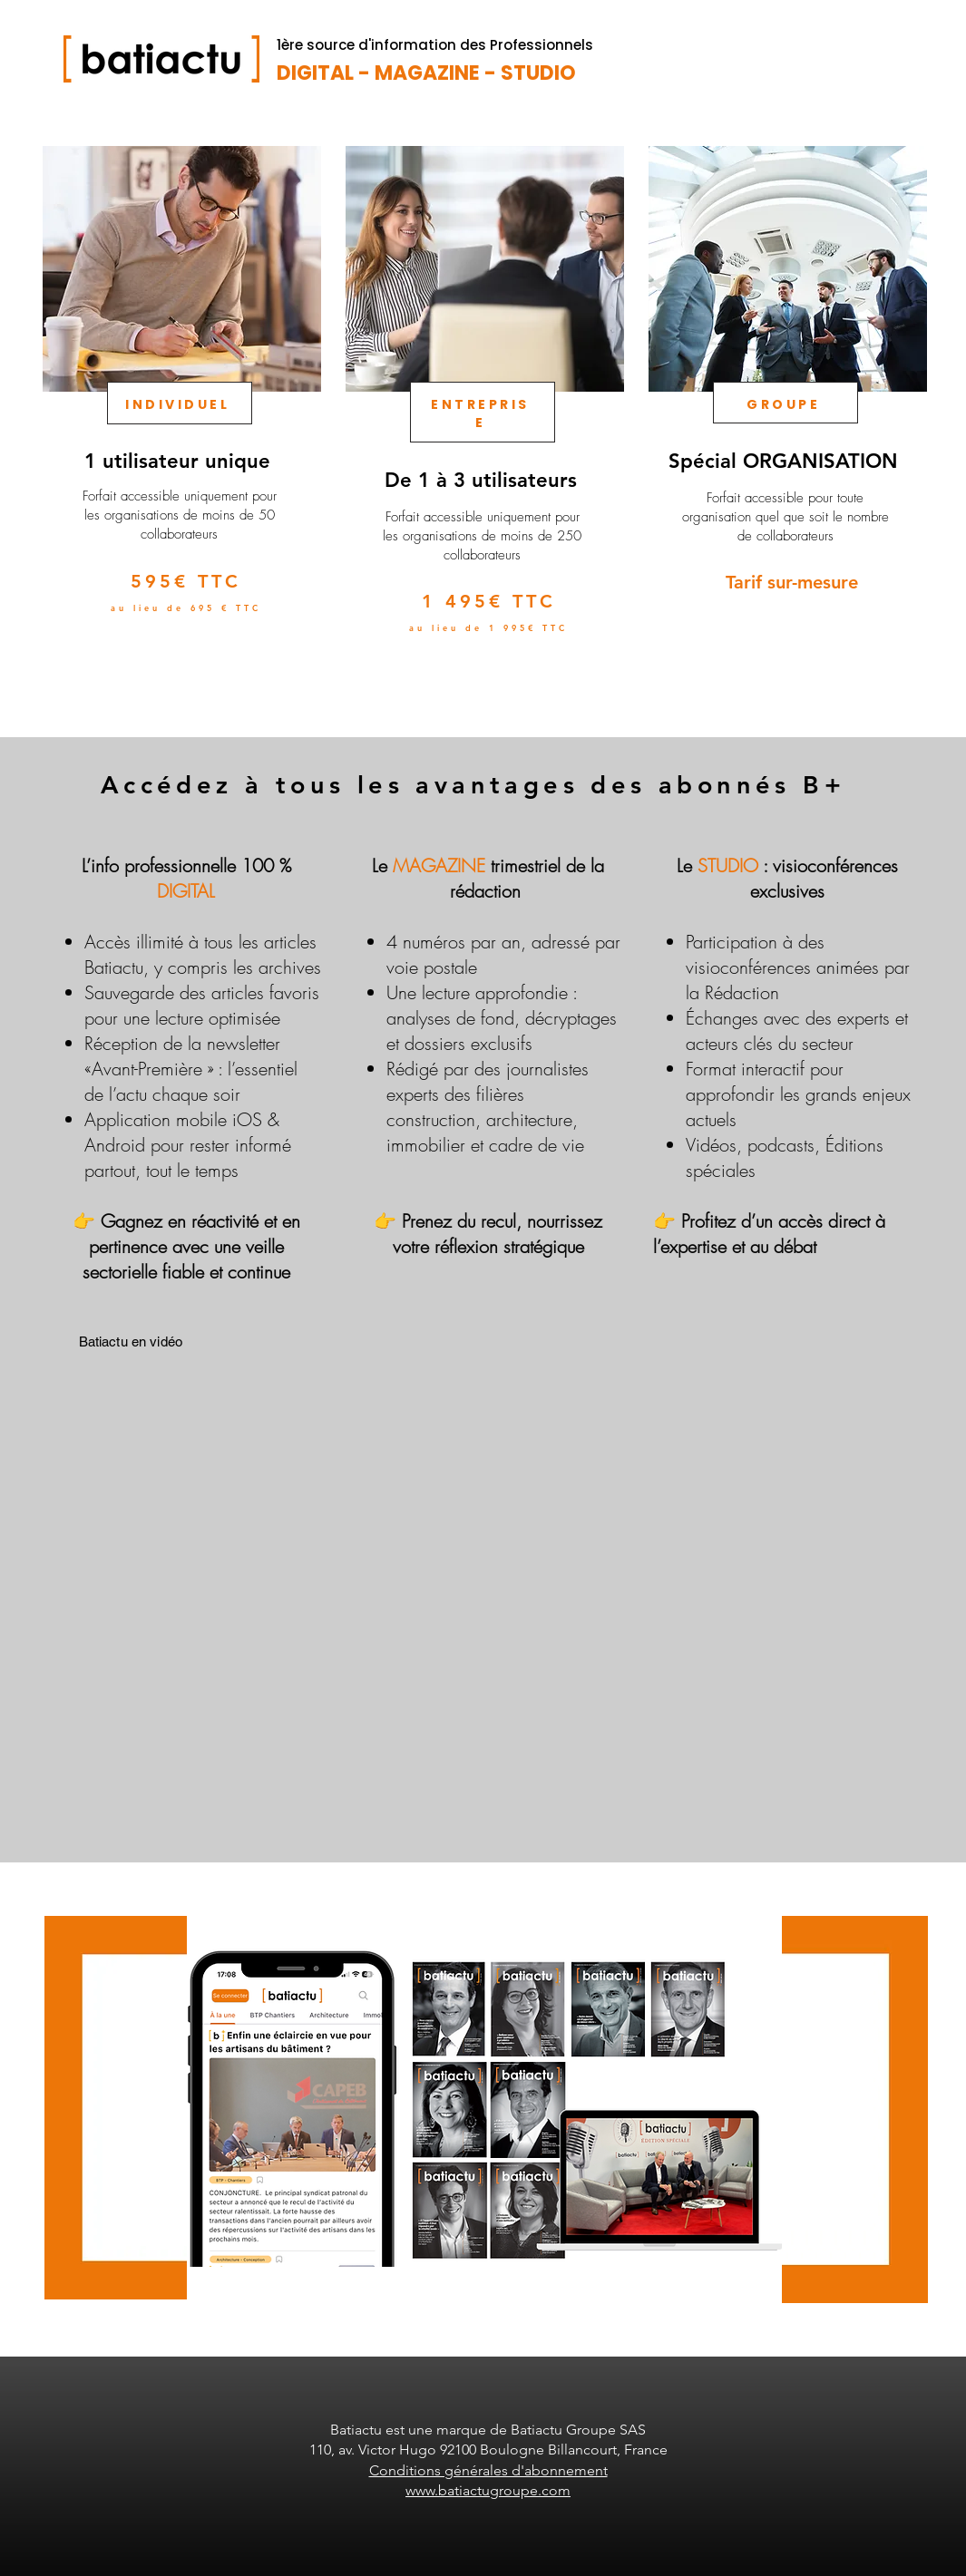 This screenshot has width=966, height=2576. Describe the element at coordinates (180, 421) in the screenshot. I see `[region]` at that location.